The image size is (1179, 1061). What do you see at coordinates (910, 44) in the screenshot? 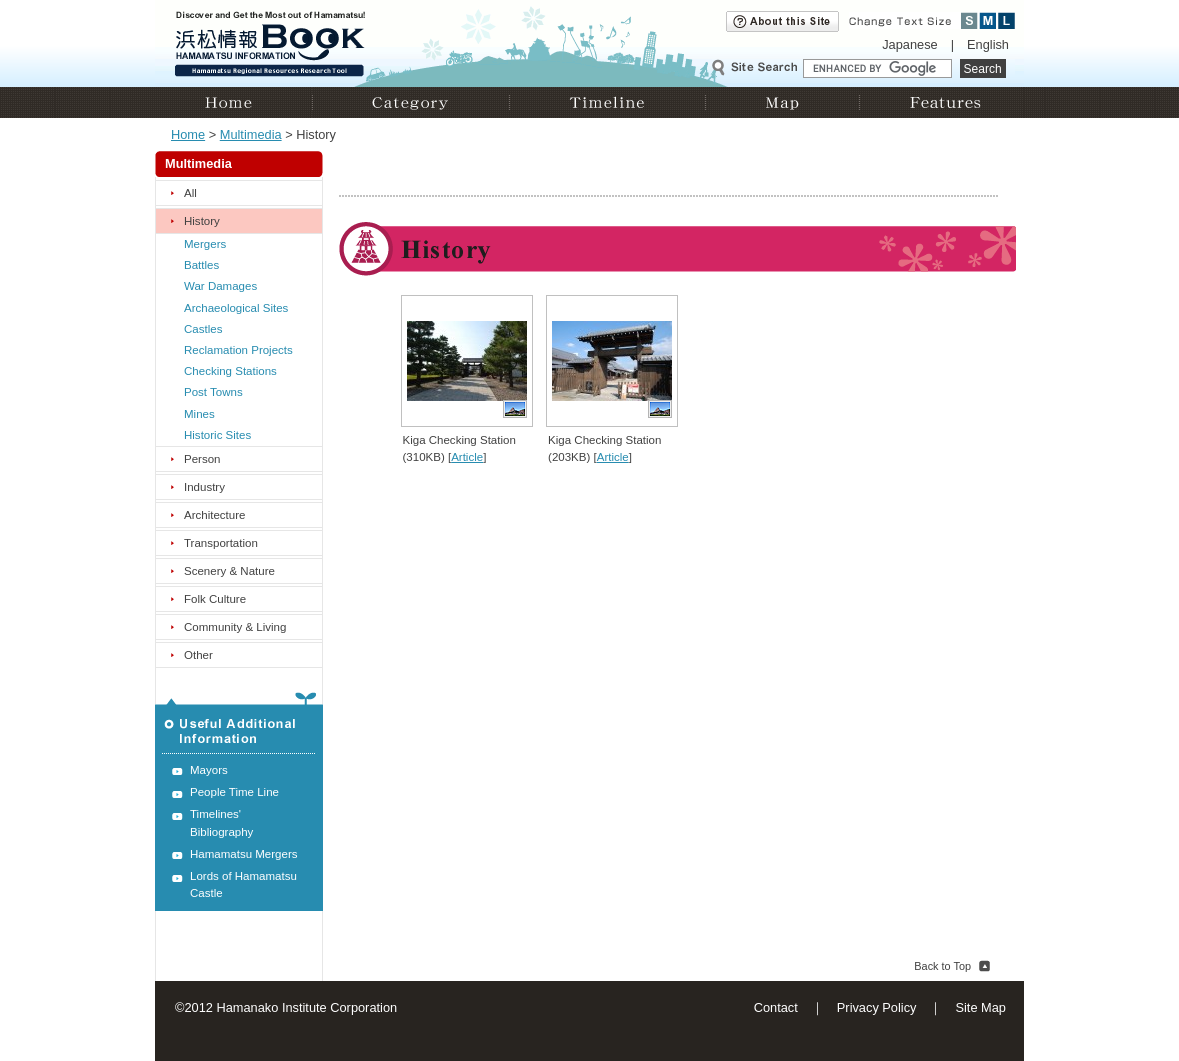
I see `Japanese` at bounding box center [910, 44].